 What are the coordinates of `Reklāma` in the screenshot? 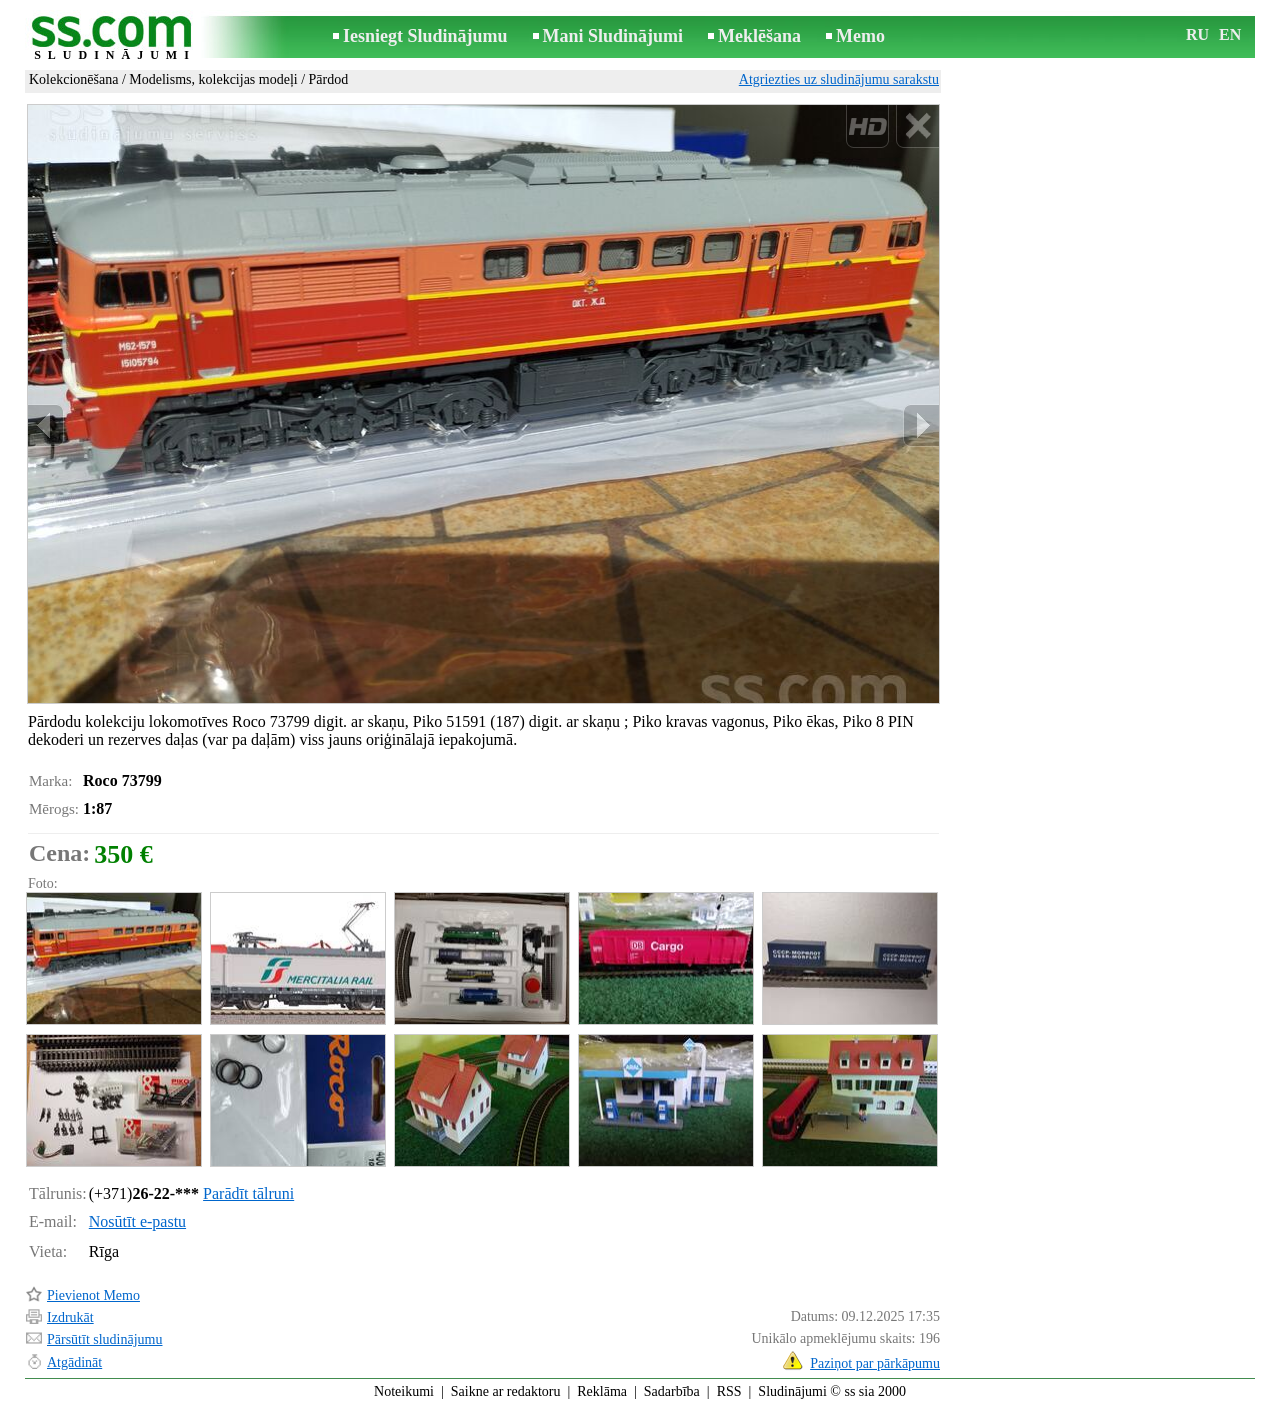 It's located at (602, 1391).